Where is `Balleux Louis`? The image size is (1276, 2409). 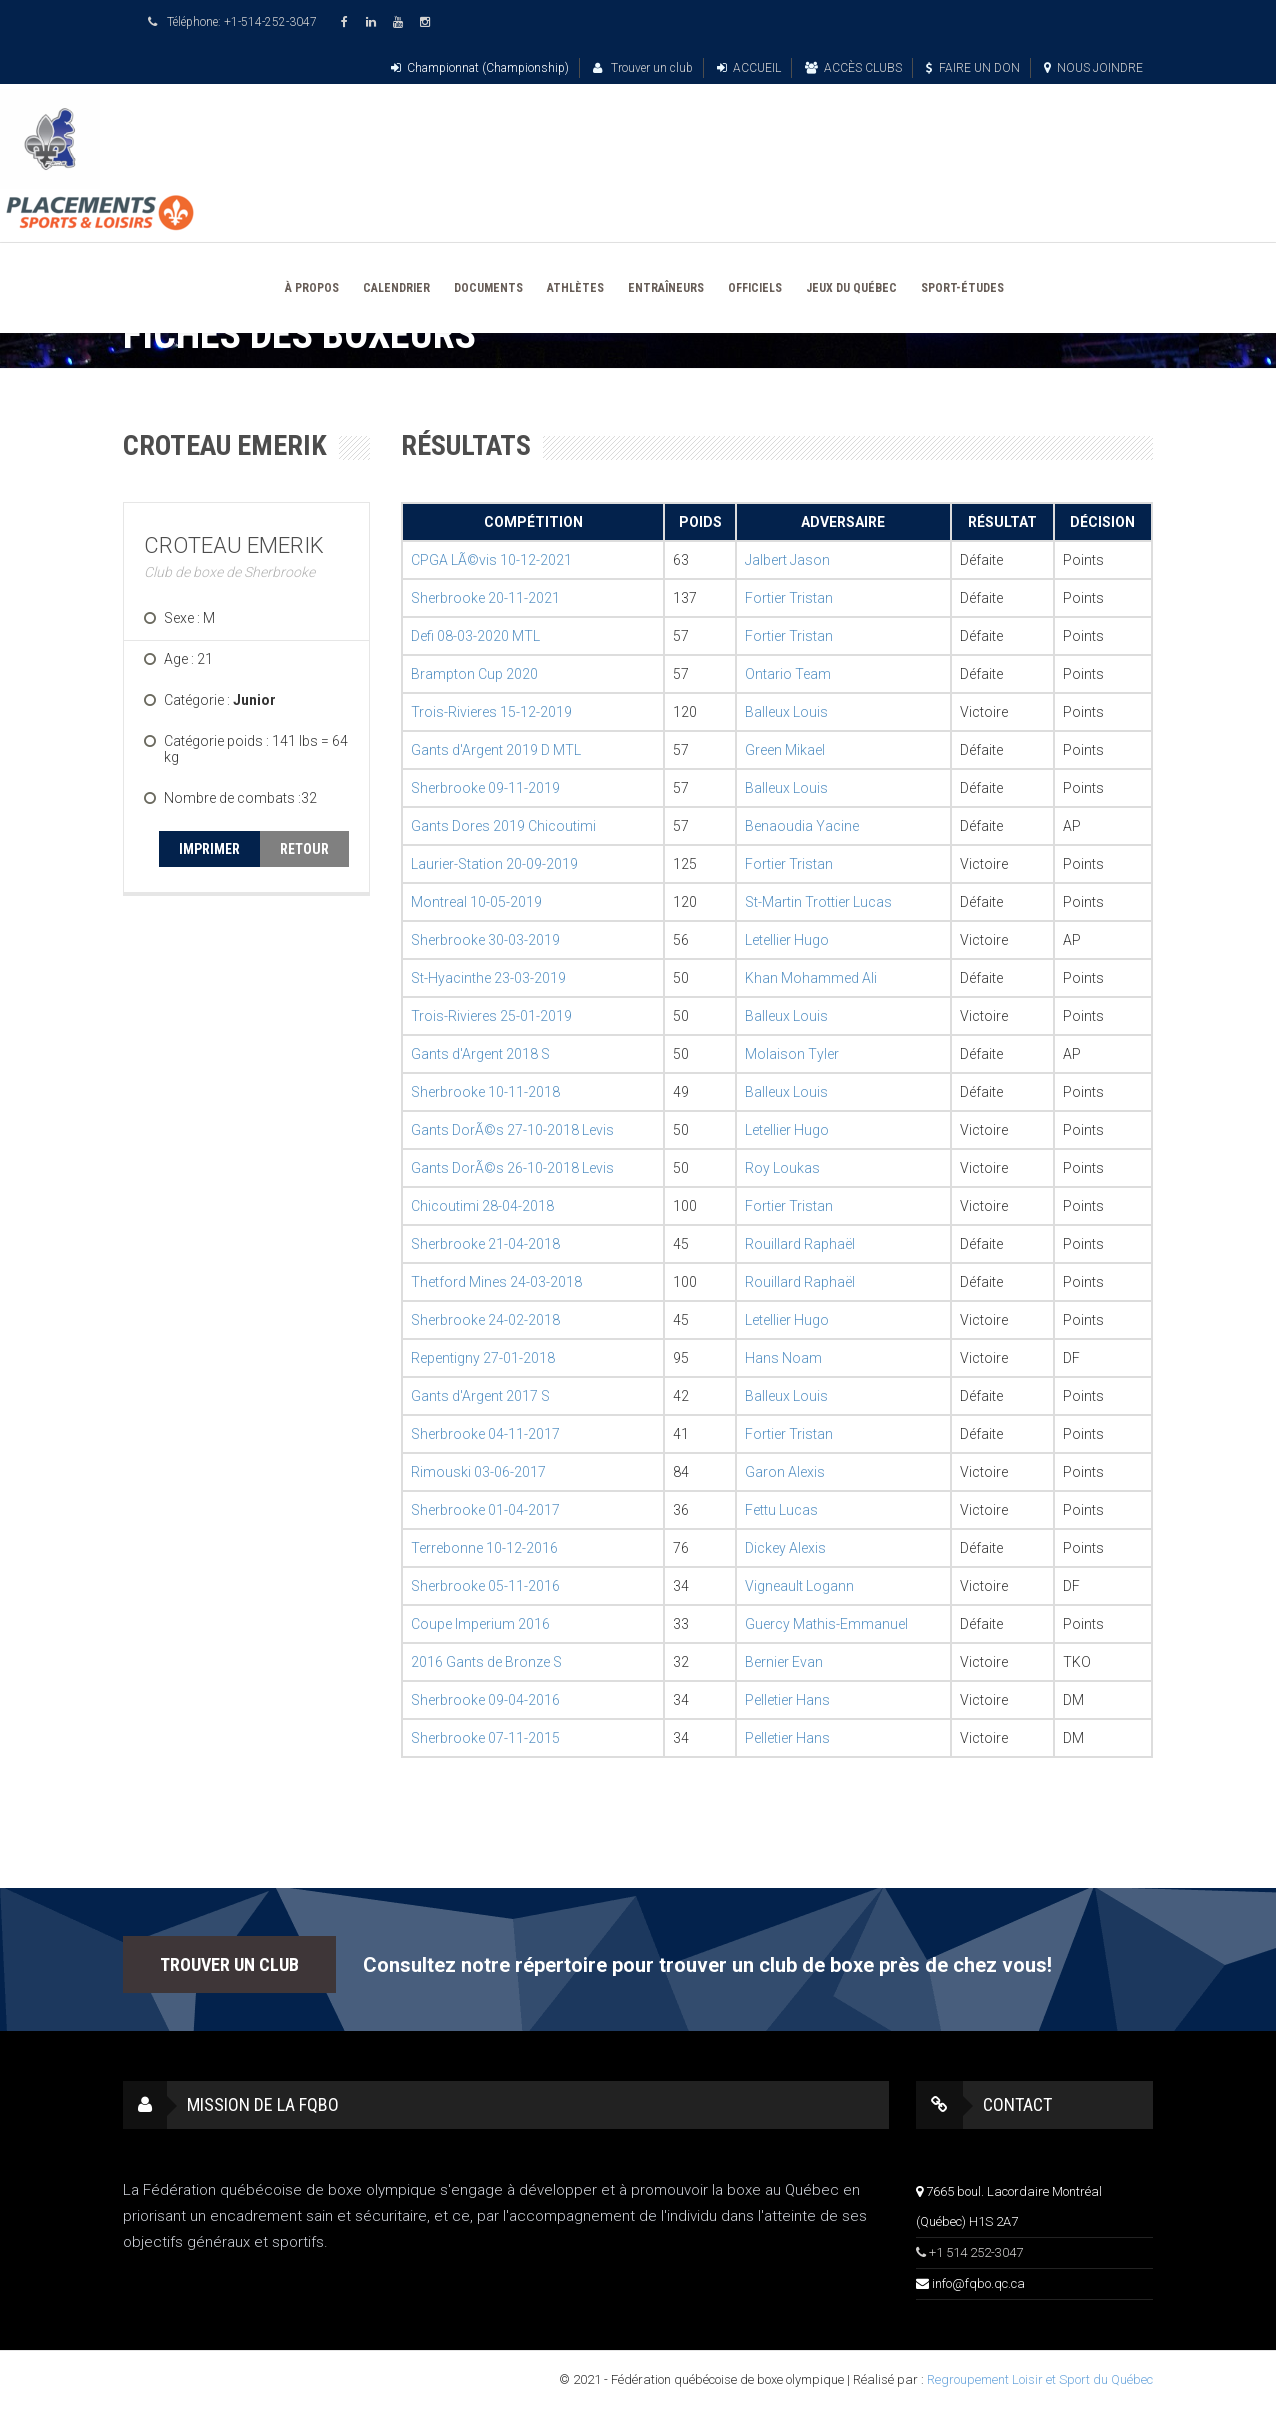 Balleux Louis is located at coordinates (786, 712).